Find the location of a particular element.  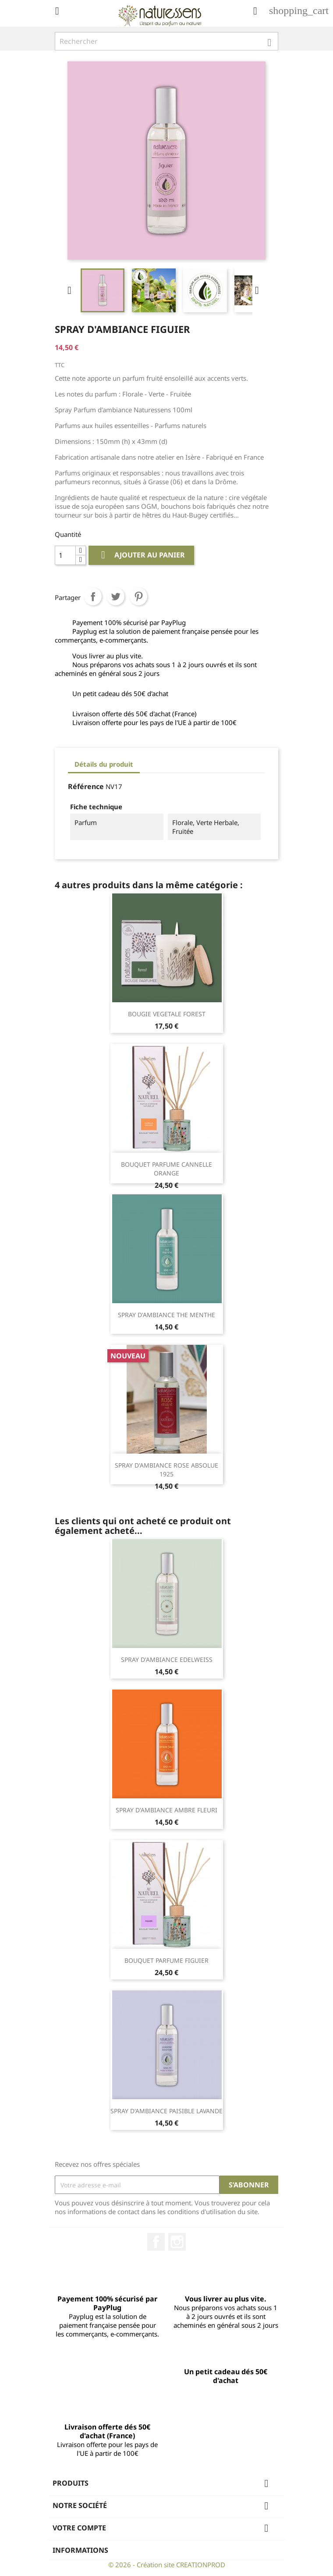

BOUGIE VEGETALE FOREST is located at coordinates (166, 1014).